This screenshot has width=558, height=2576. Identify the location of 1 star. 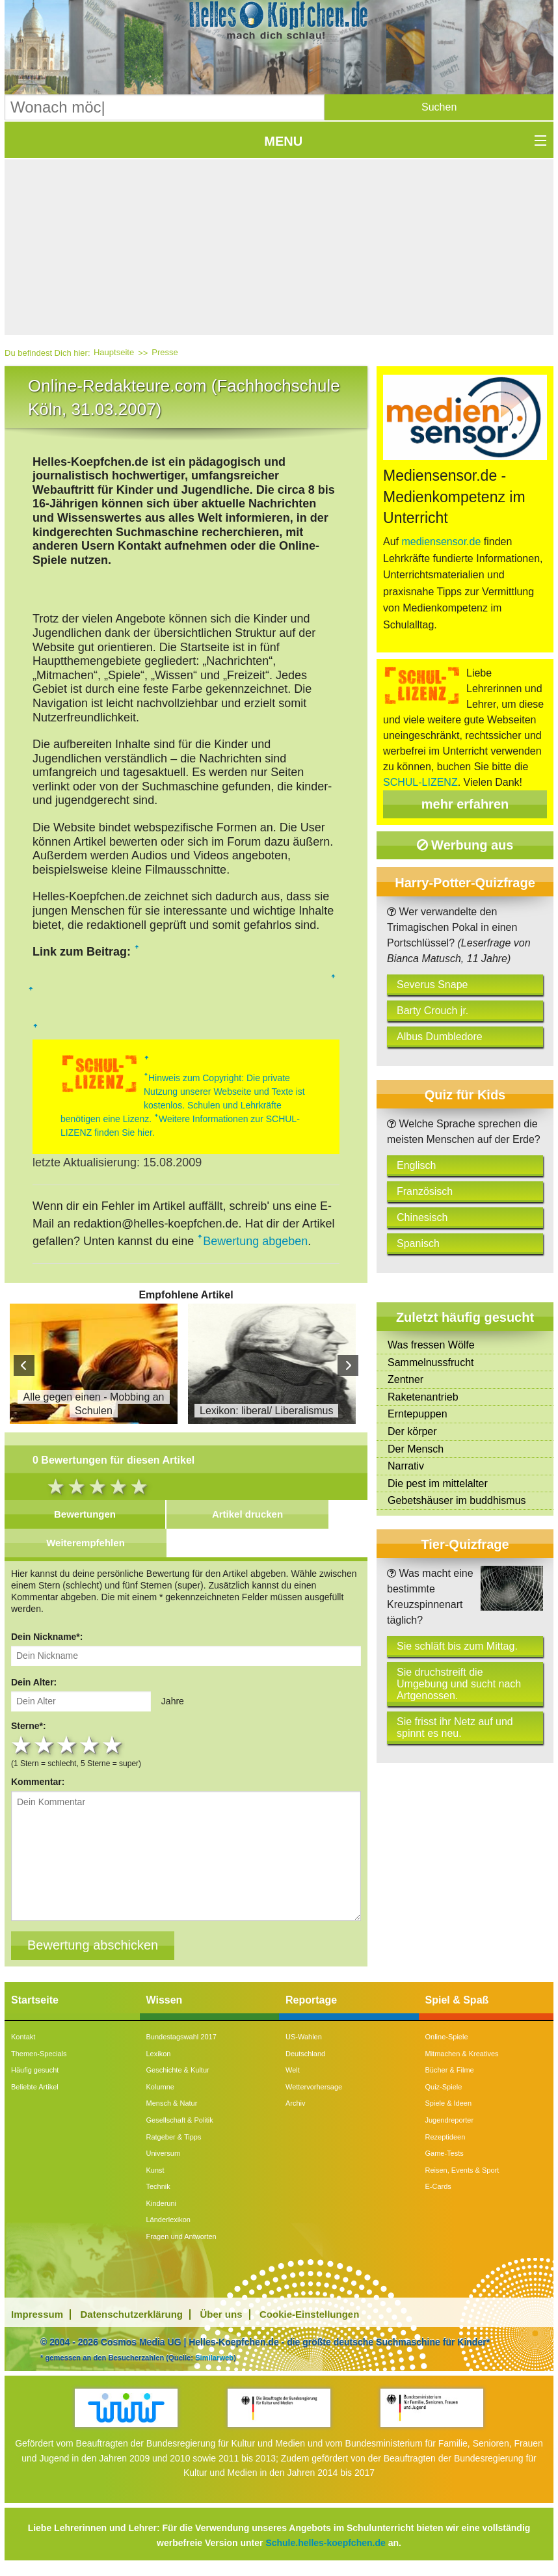
(22, 1745).